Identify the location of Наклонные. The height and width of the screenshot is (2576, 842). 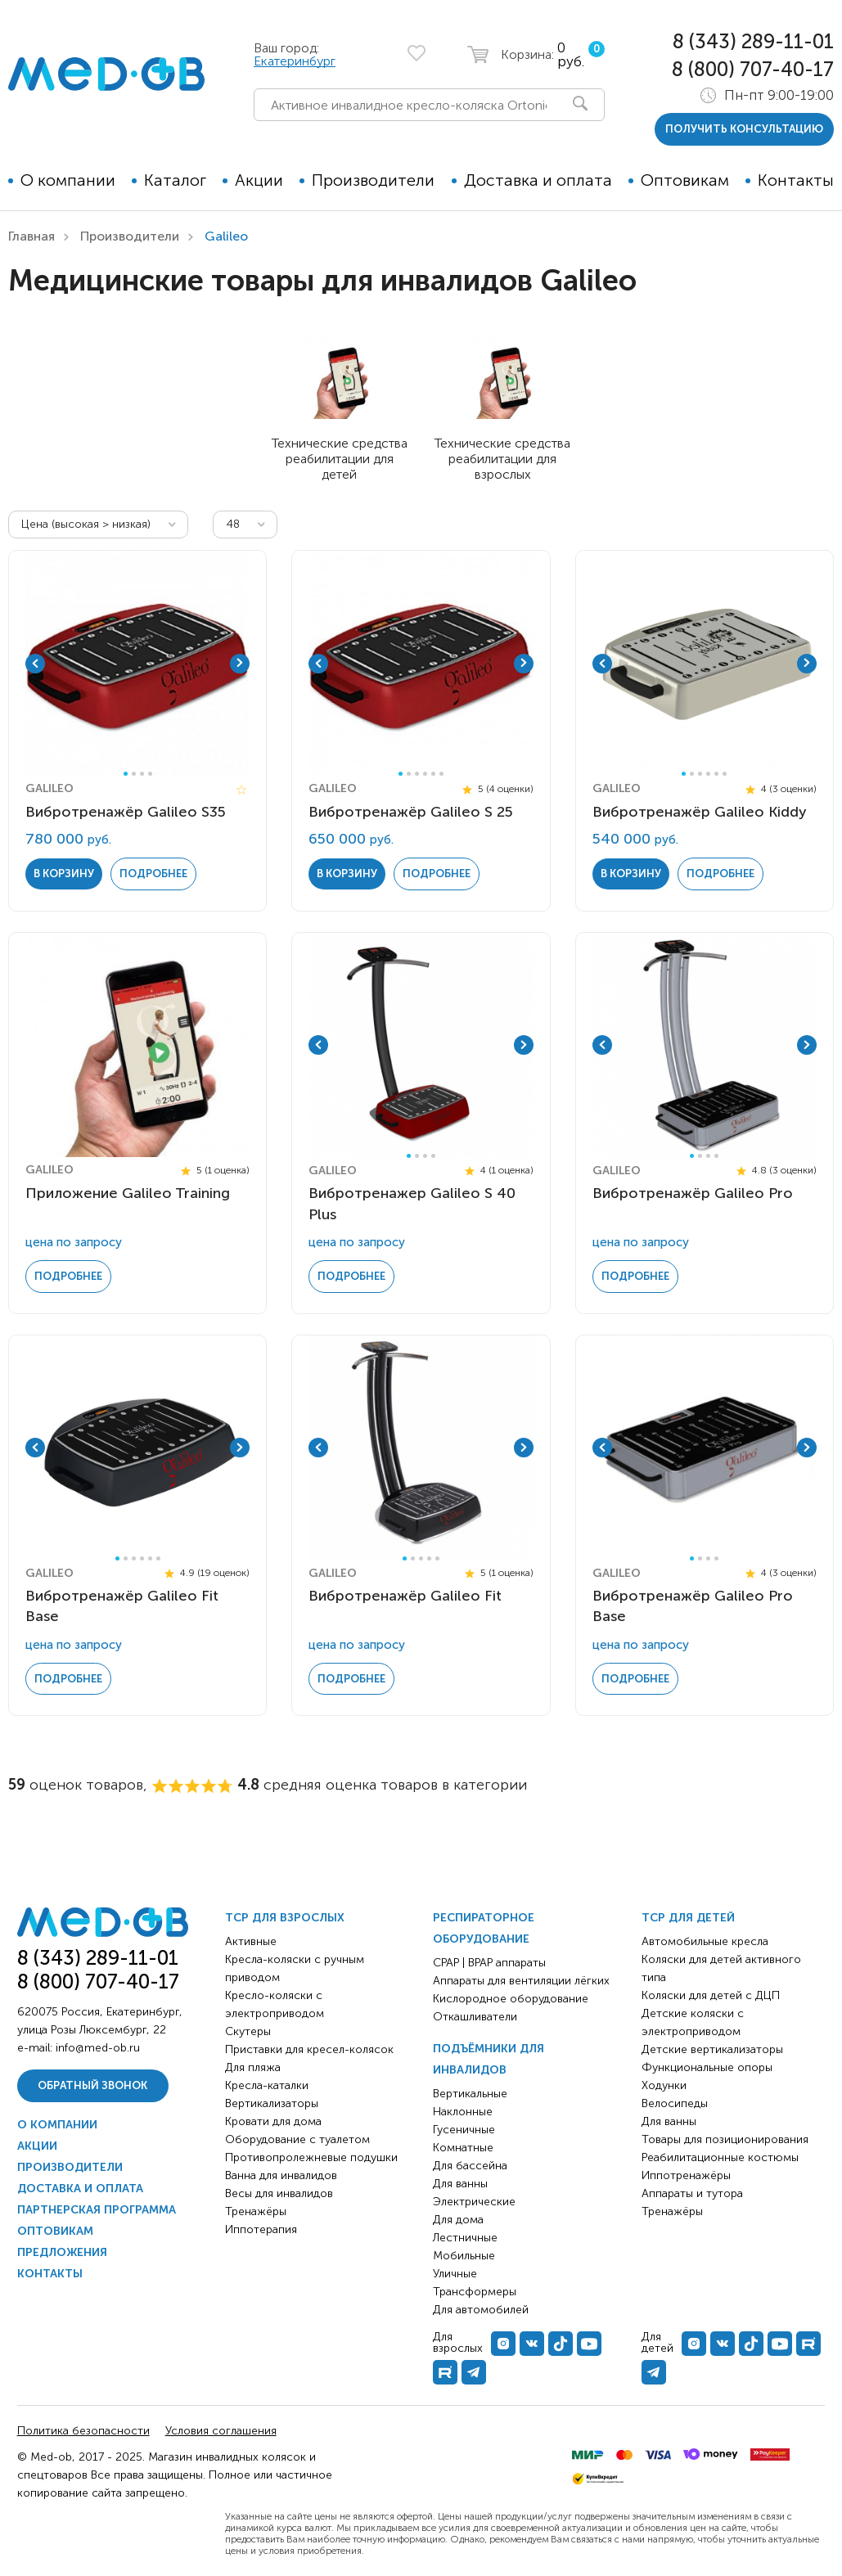
(463, 2112).